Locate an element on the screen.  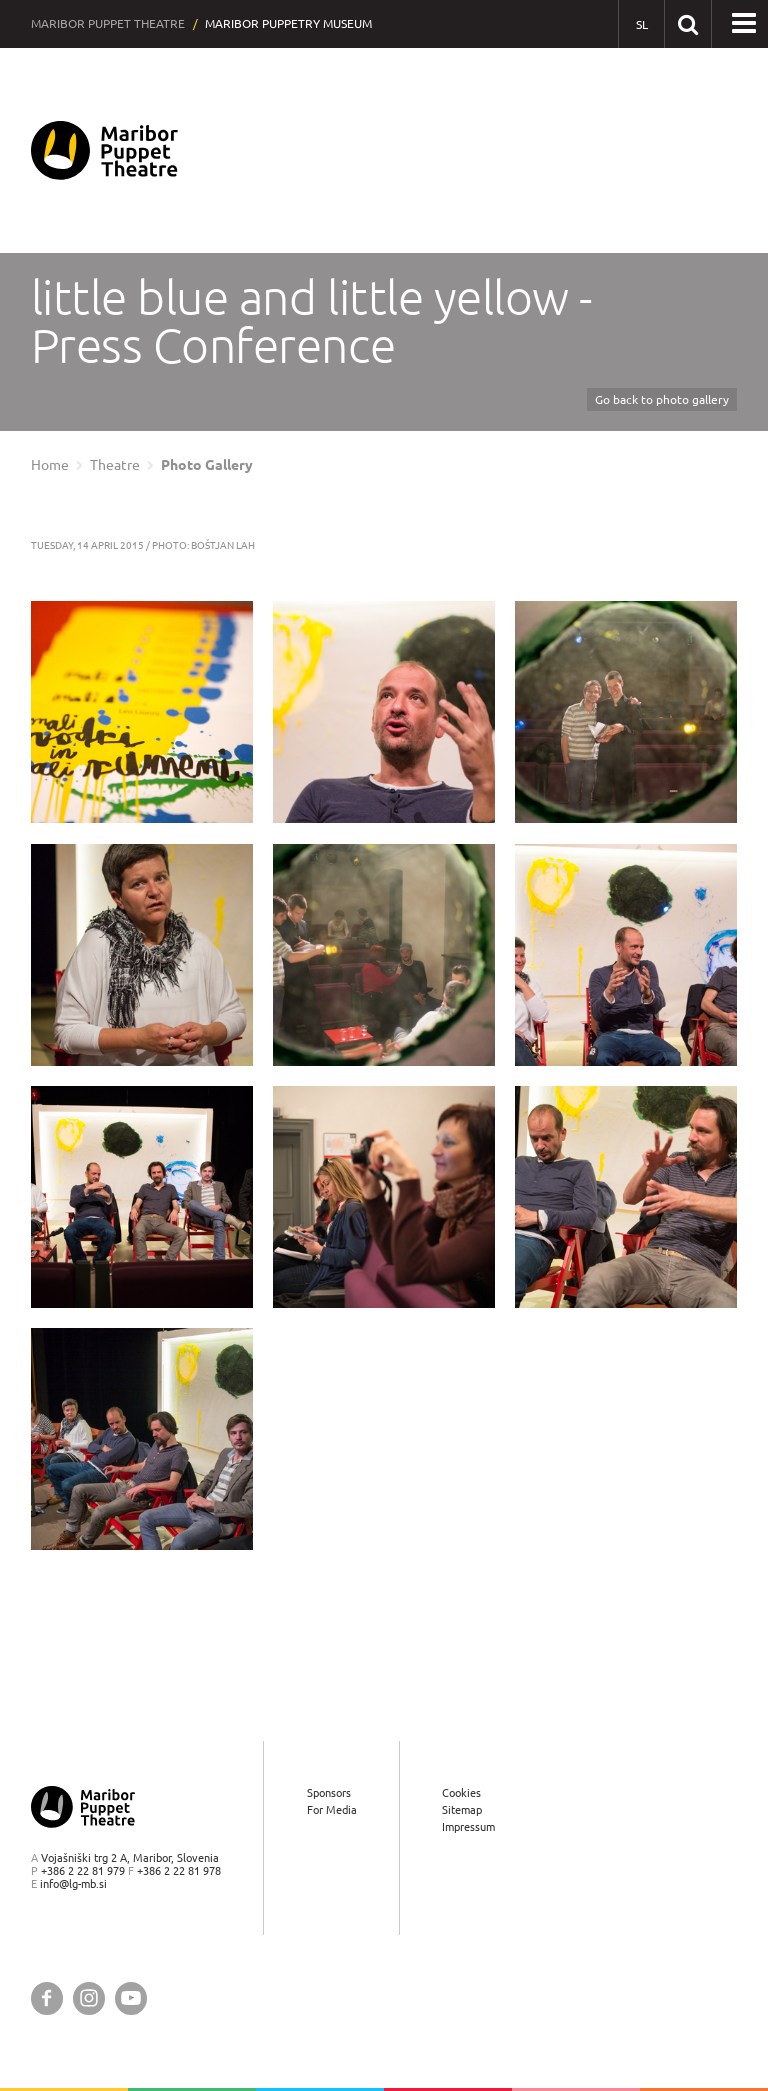
[Maribor Puppet Theatre — Home page] is located at coordinates (104, 150).